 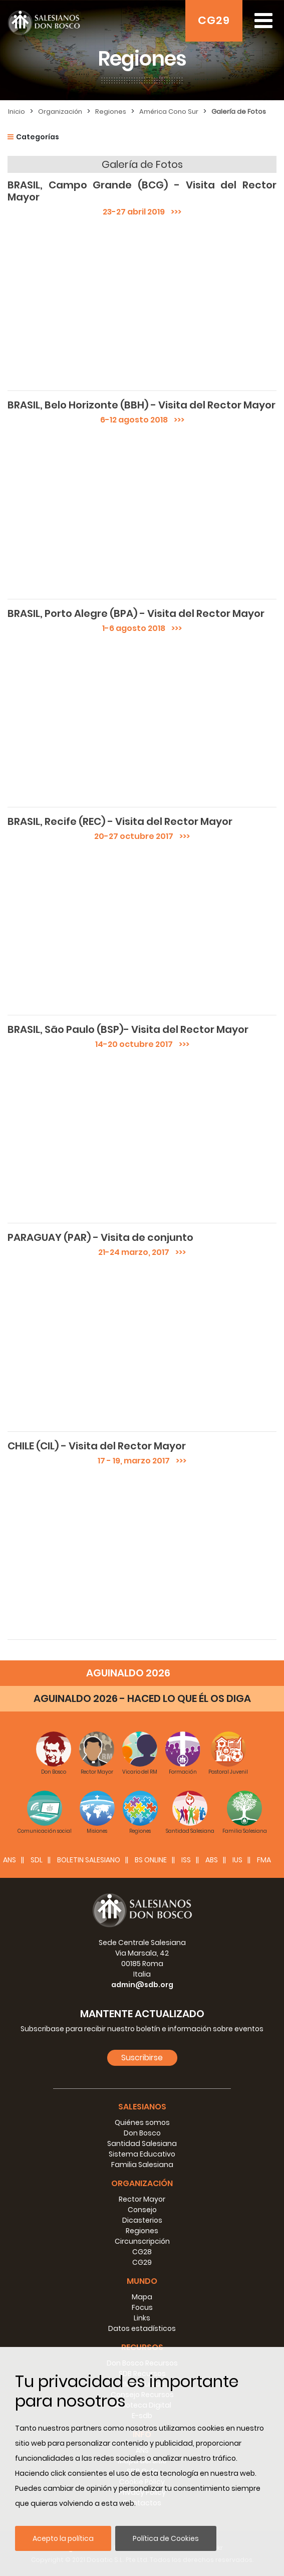 I want to click on Inicio, so click(x=16, y=111).